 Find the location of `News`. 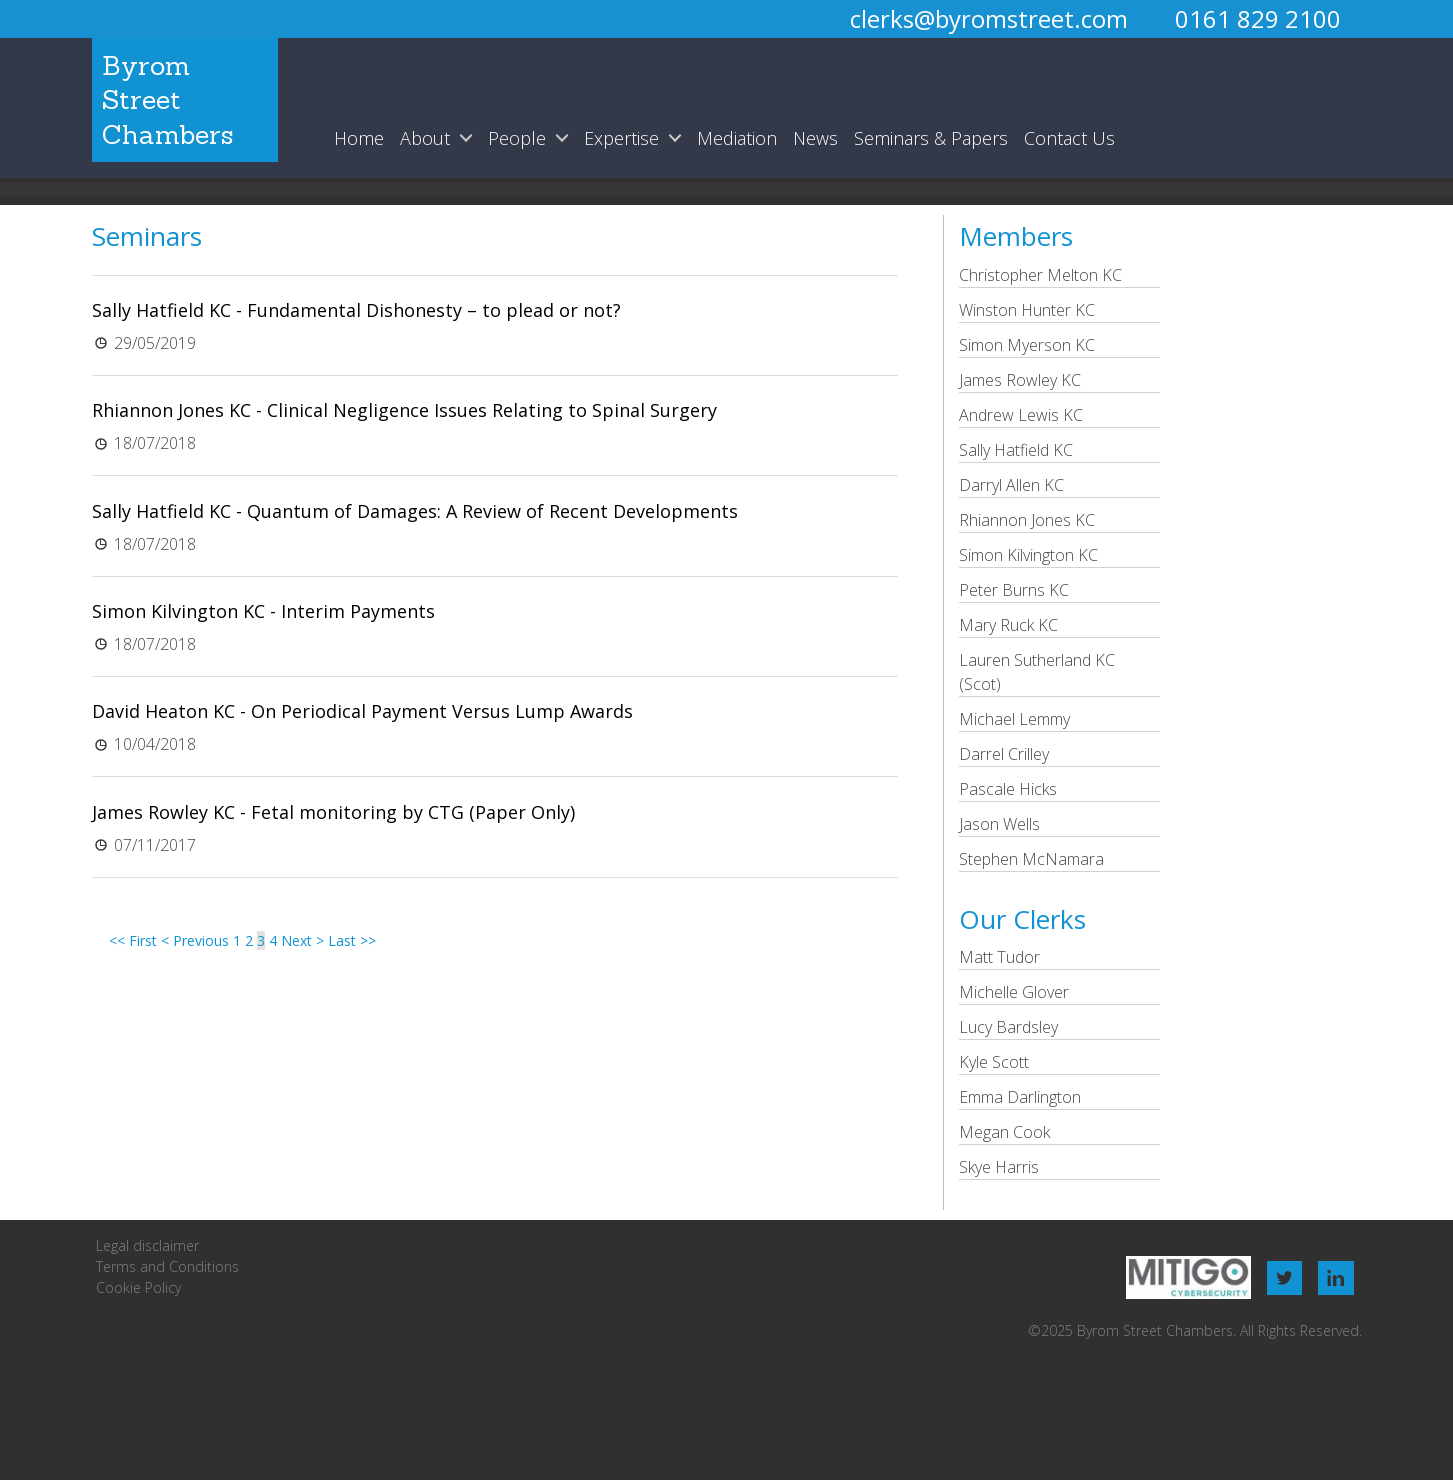

News is located at coordinates (815, 138).